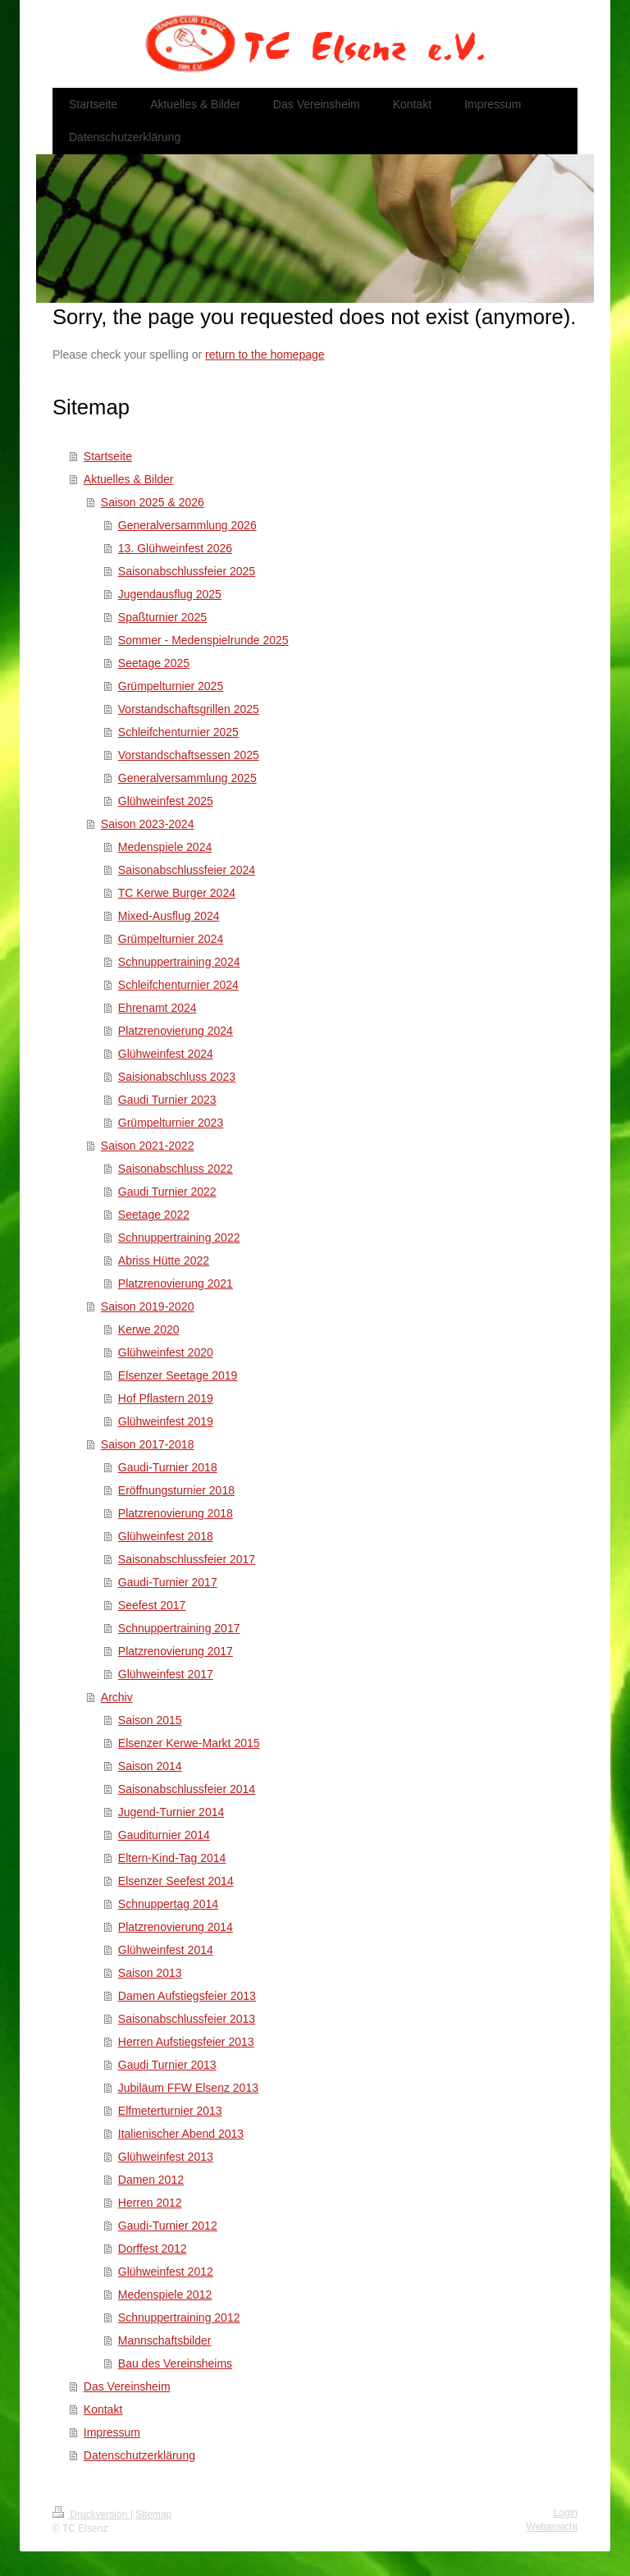  Describe the element at coordinates (186, 571) in the screenshot. I see `Saisonabschlussfeier 2025` at that location.